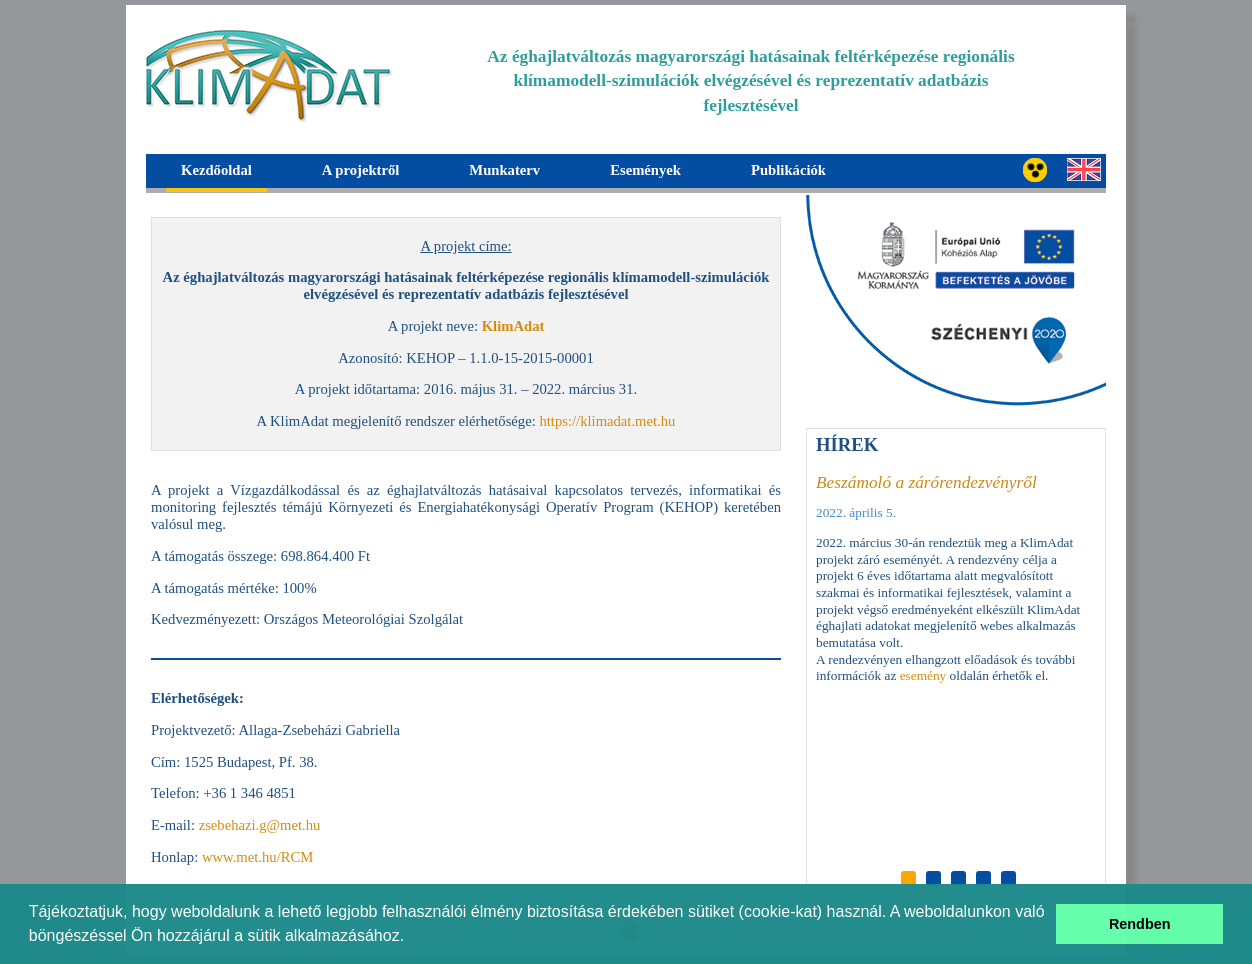 This screenshot has height=964, width=1252. What do you see at coordinates (788, 170) in the screenshot?
I see `Publikációk` at bounding box center [788, 170].